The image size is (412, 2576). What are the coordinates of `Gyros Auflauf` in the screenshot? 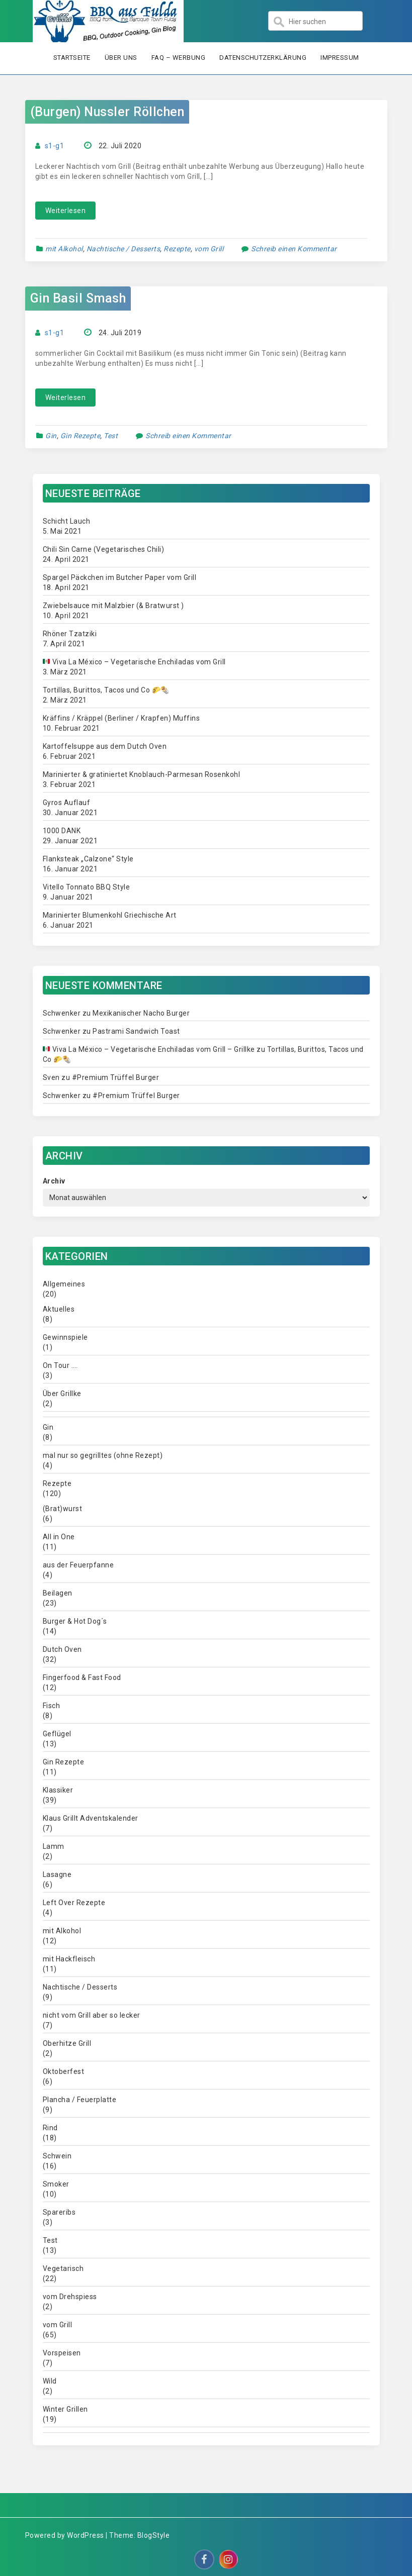 It's located at (67, 803).